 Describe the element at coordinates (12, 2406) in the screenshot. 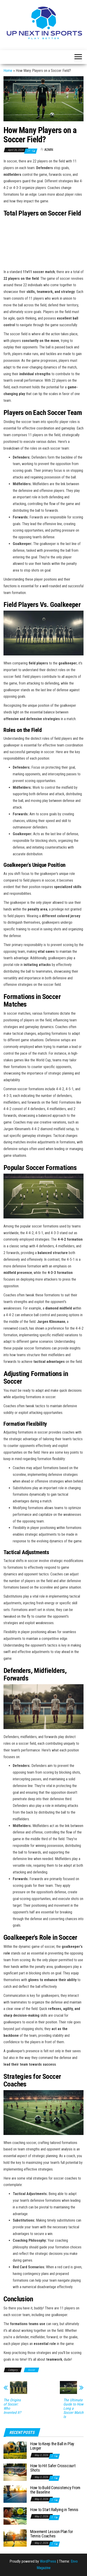

I see `The Origins of Soccer: Who Invented It?` at that location.